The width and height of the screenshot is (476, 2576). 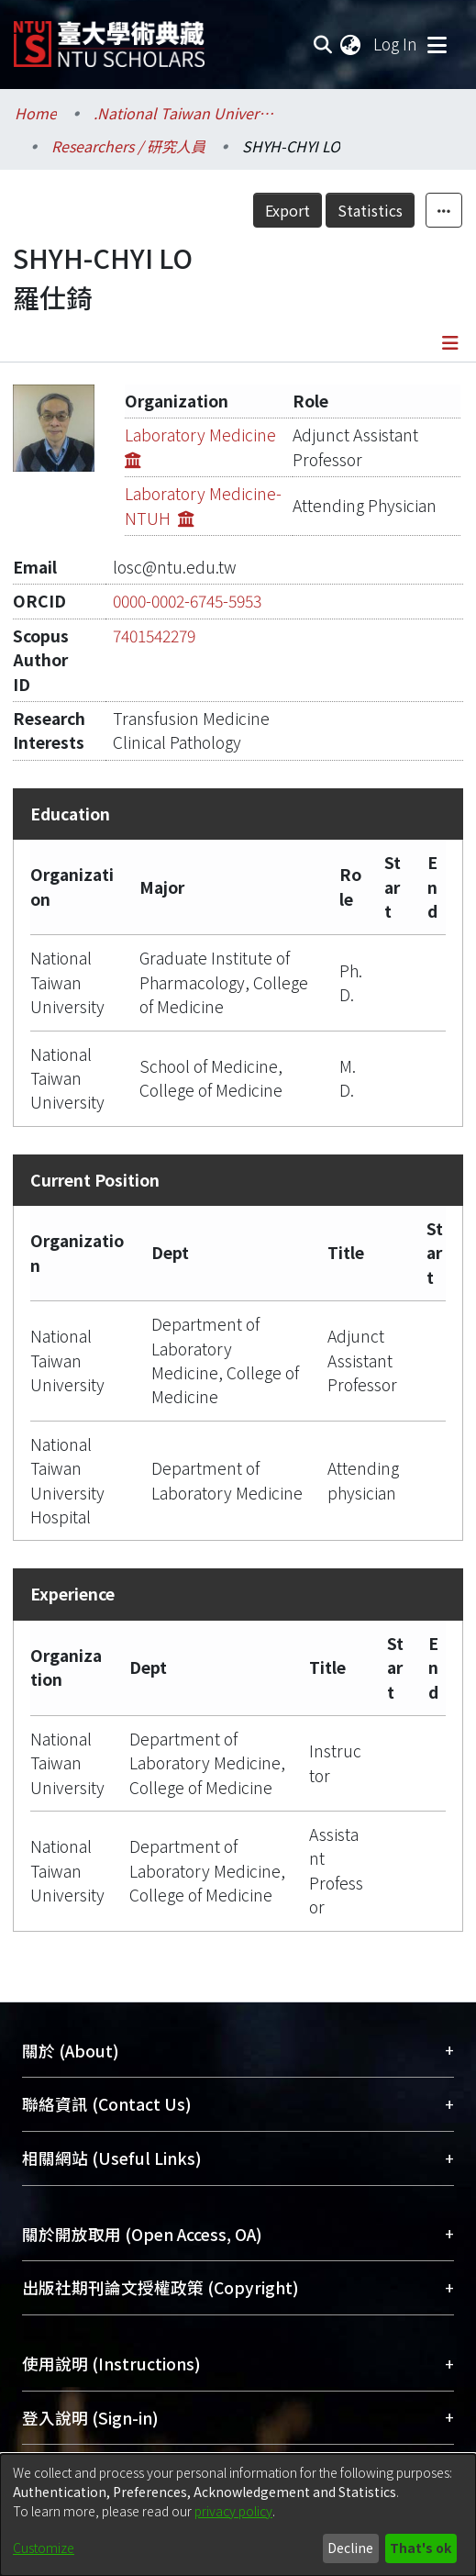 I want to click on Statistics, so click(x=370, y=210).